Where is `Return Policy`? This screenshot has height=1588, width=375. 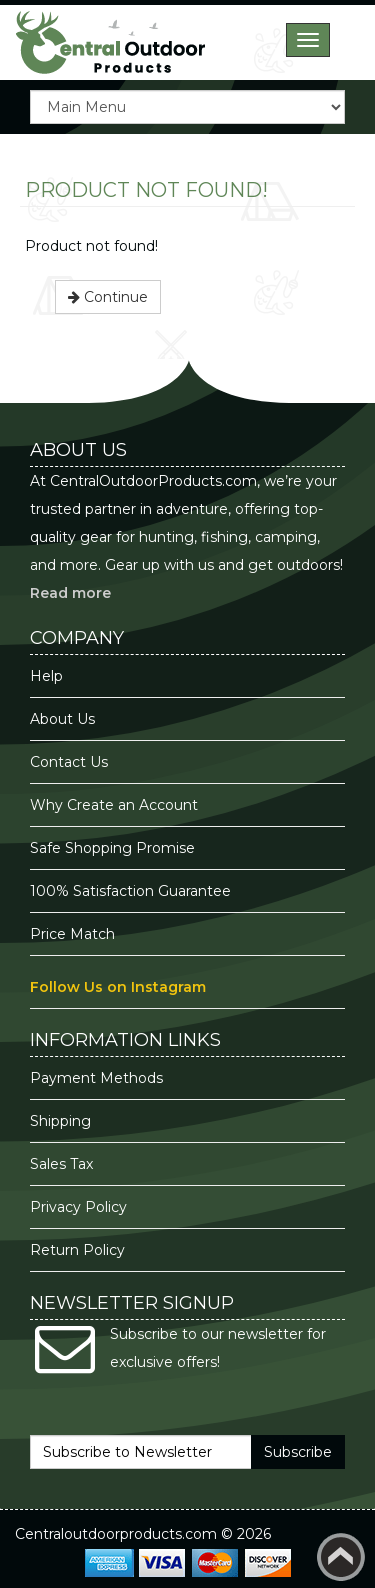
Return Policy is located at coordinates (77, 1250).